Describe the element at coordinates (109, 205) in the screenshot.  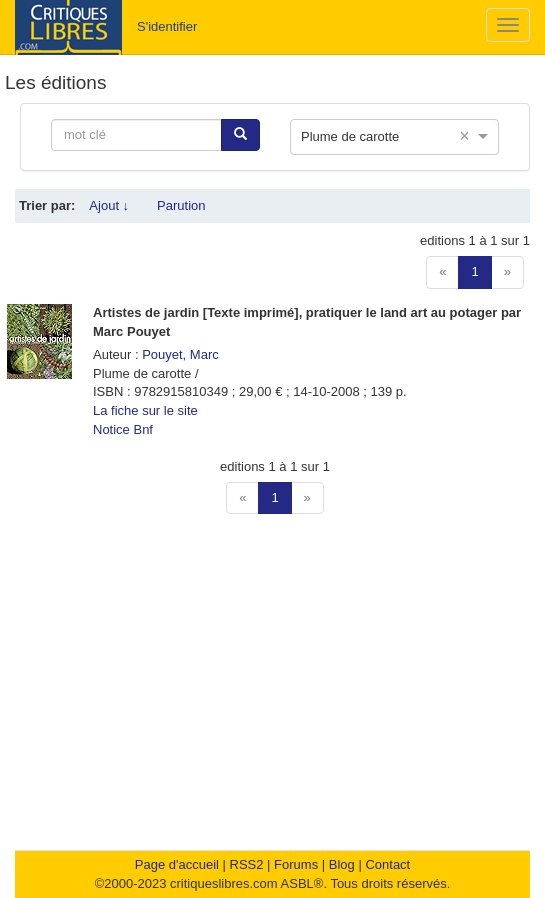
I see `Ajout ↓` at that location.